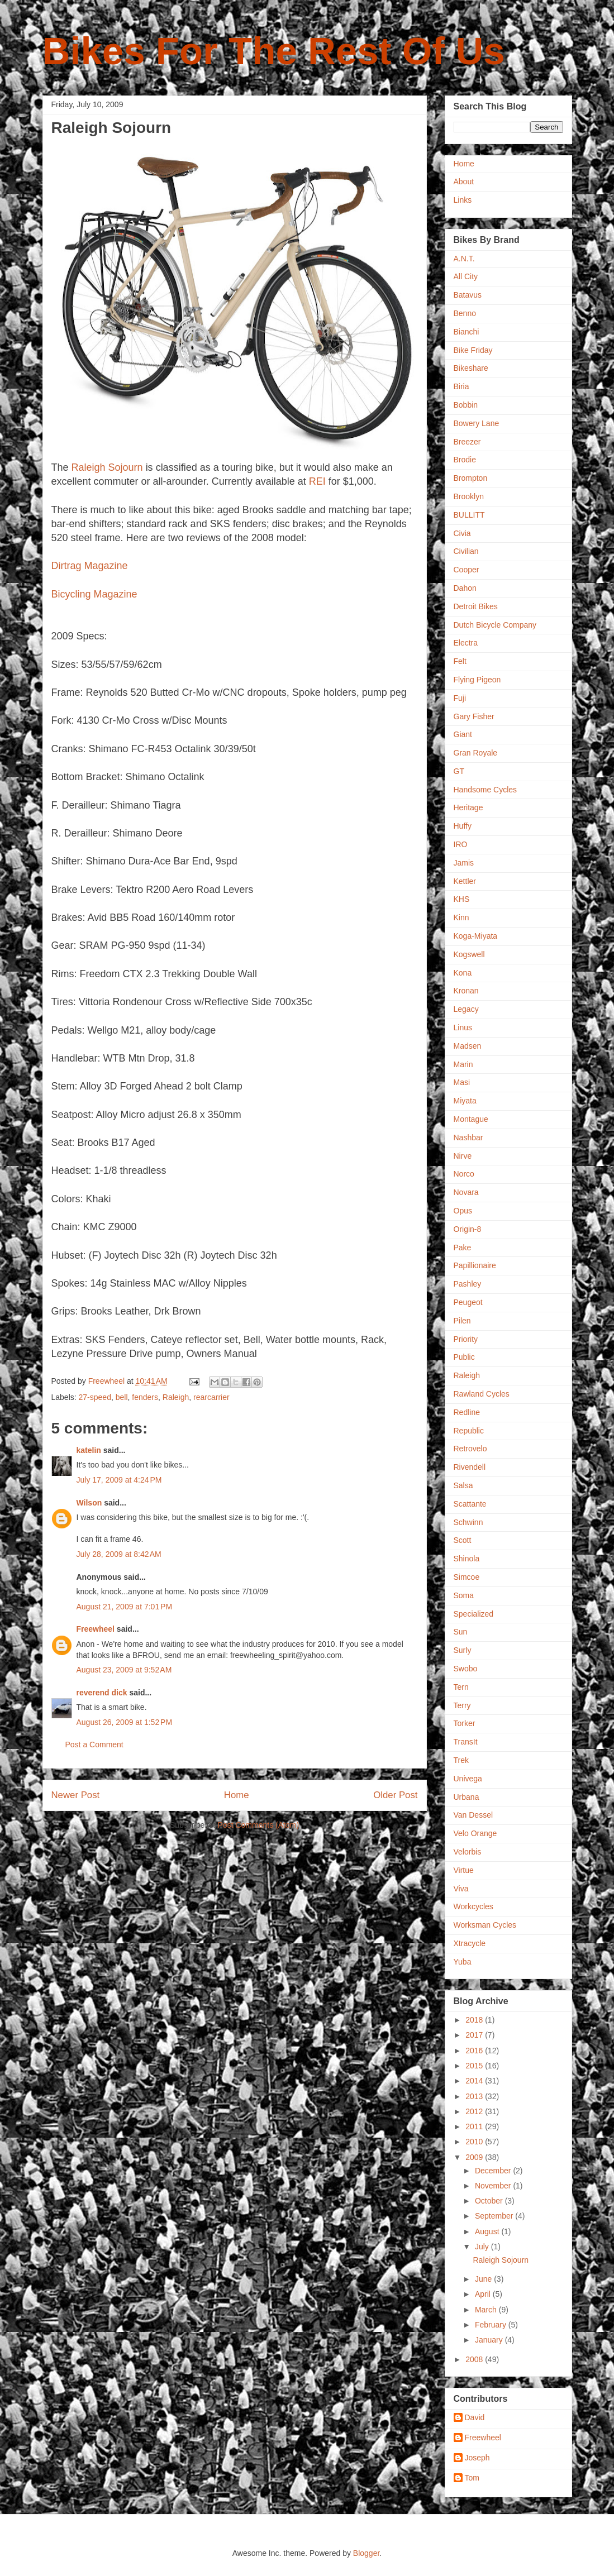 The width and height of the screenshot is (614, 2576). What do you see at coordinates (475, 2034) in the screenshot?
I see `2017` at bounding box center [475, 2034].